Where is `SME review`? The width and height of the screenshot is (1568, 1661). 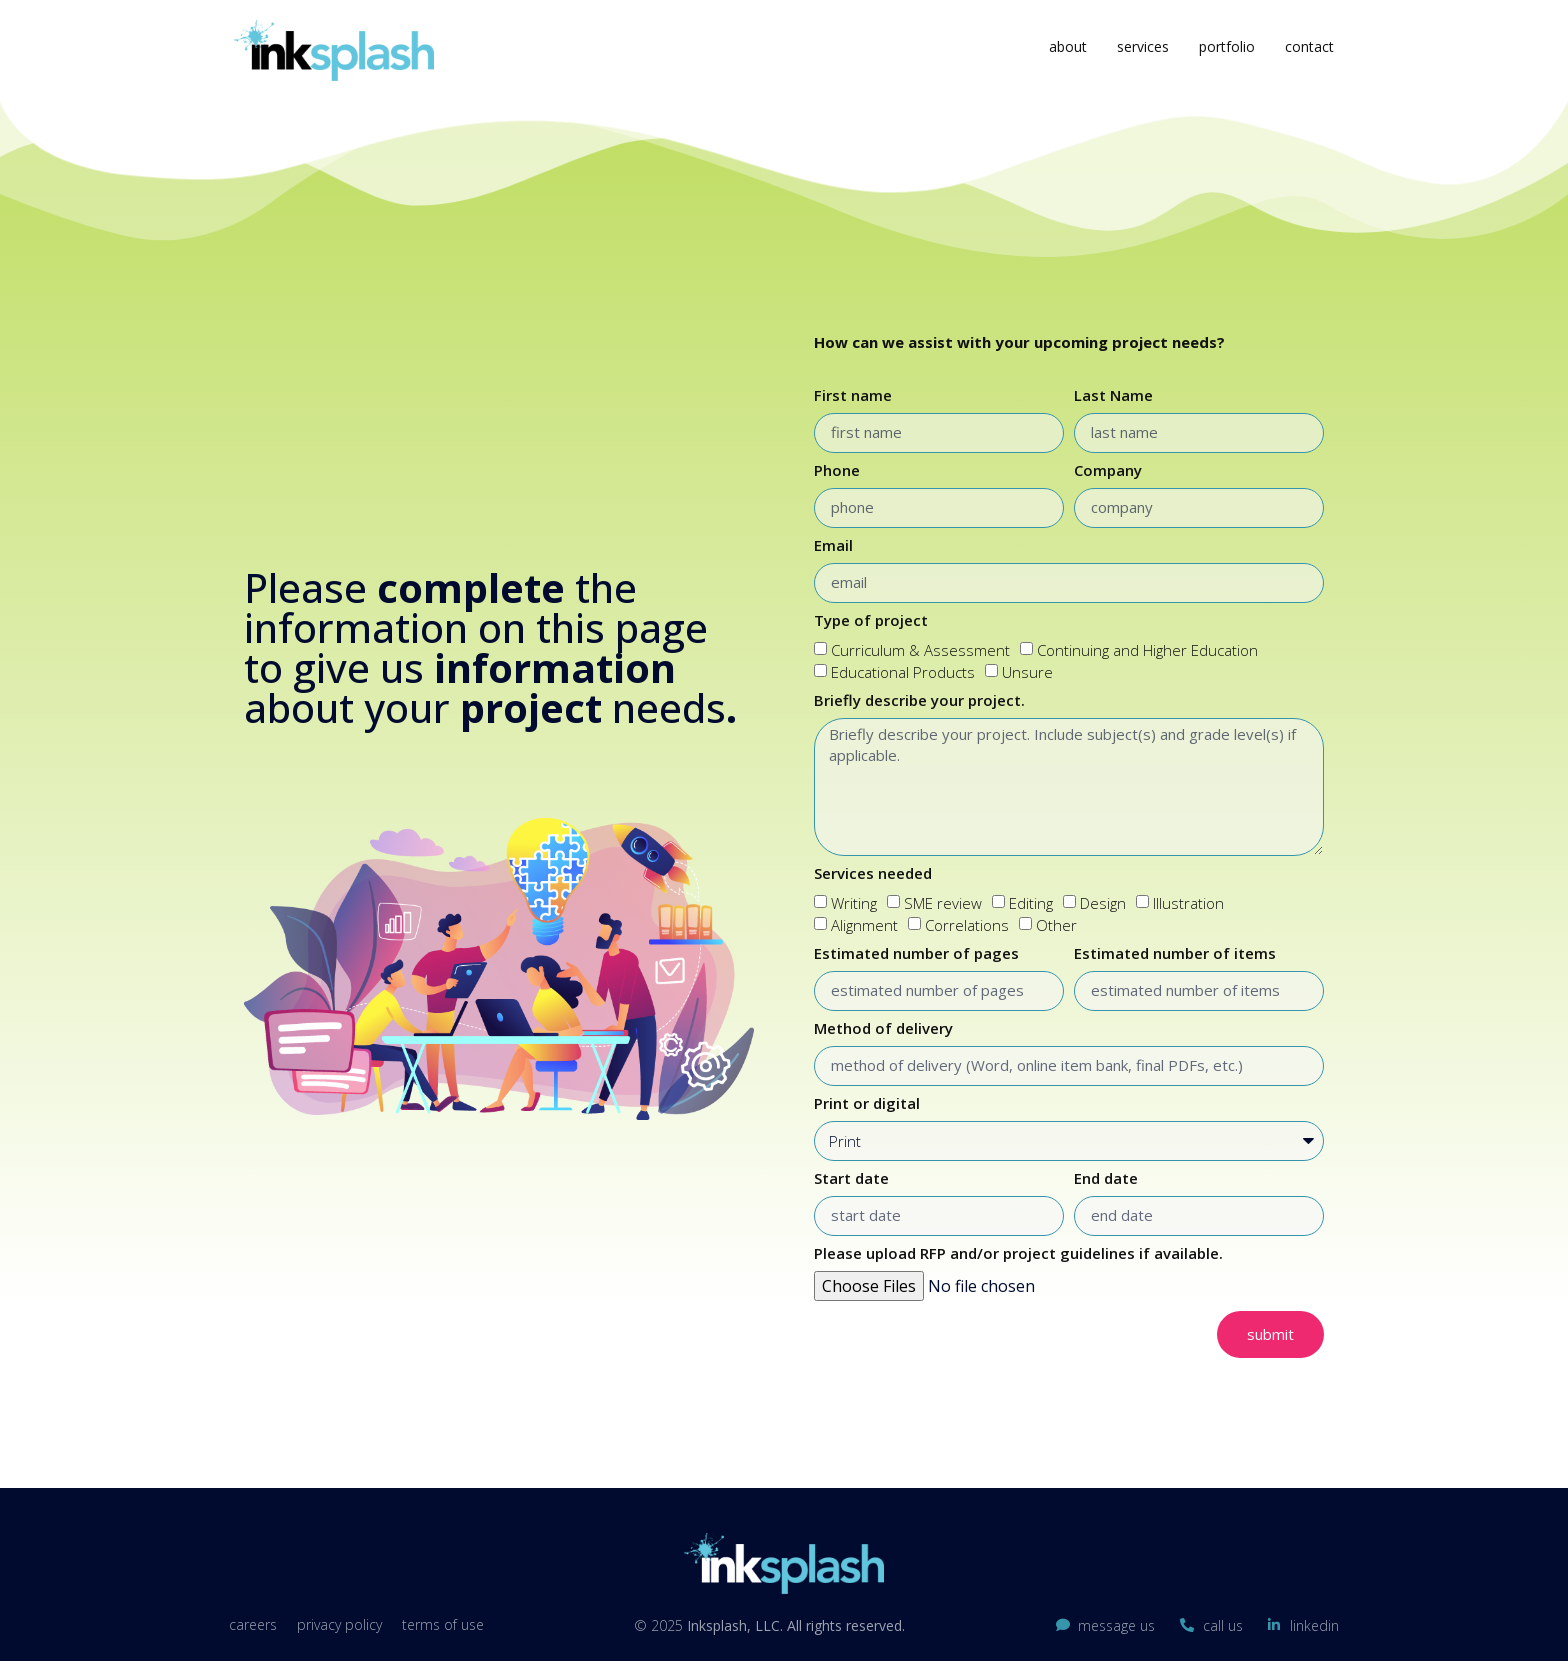 SME review is located at coordinates (943, 903).